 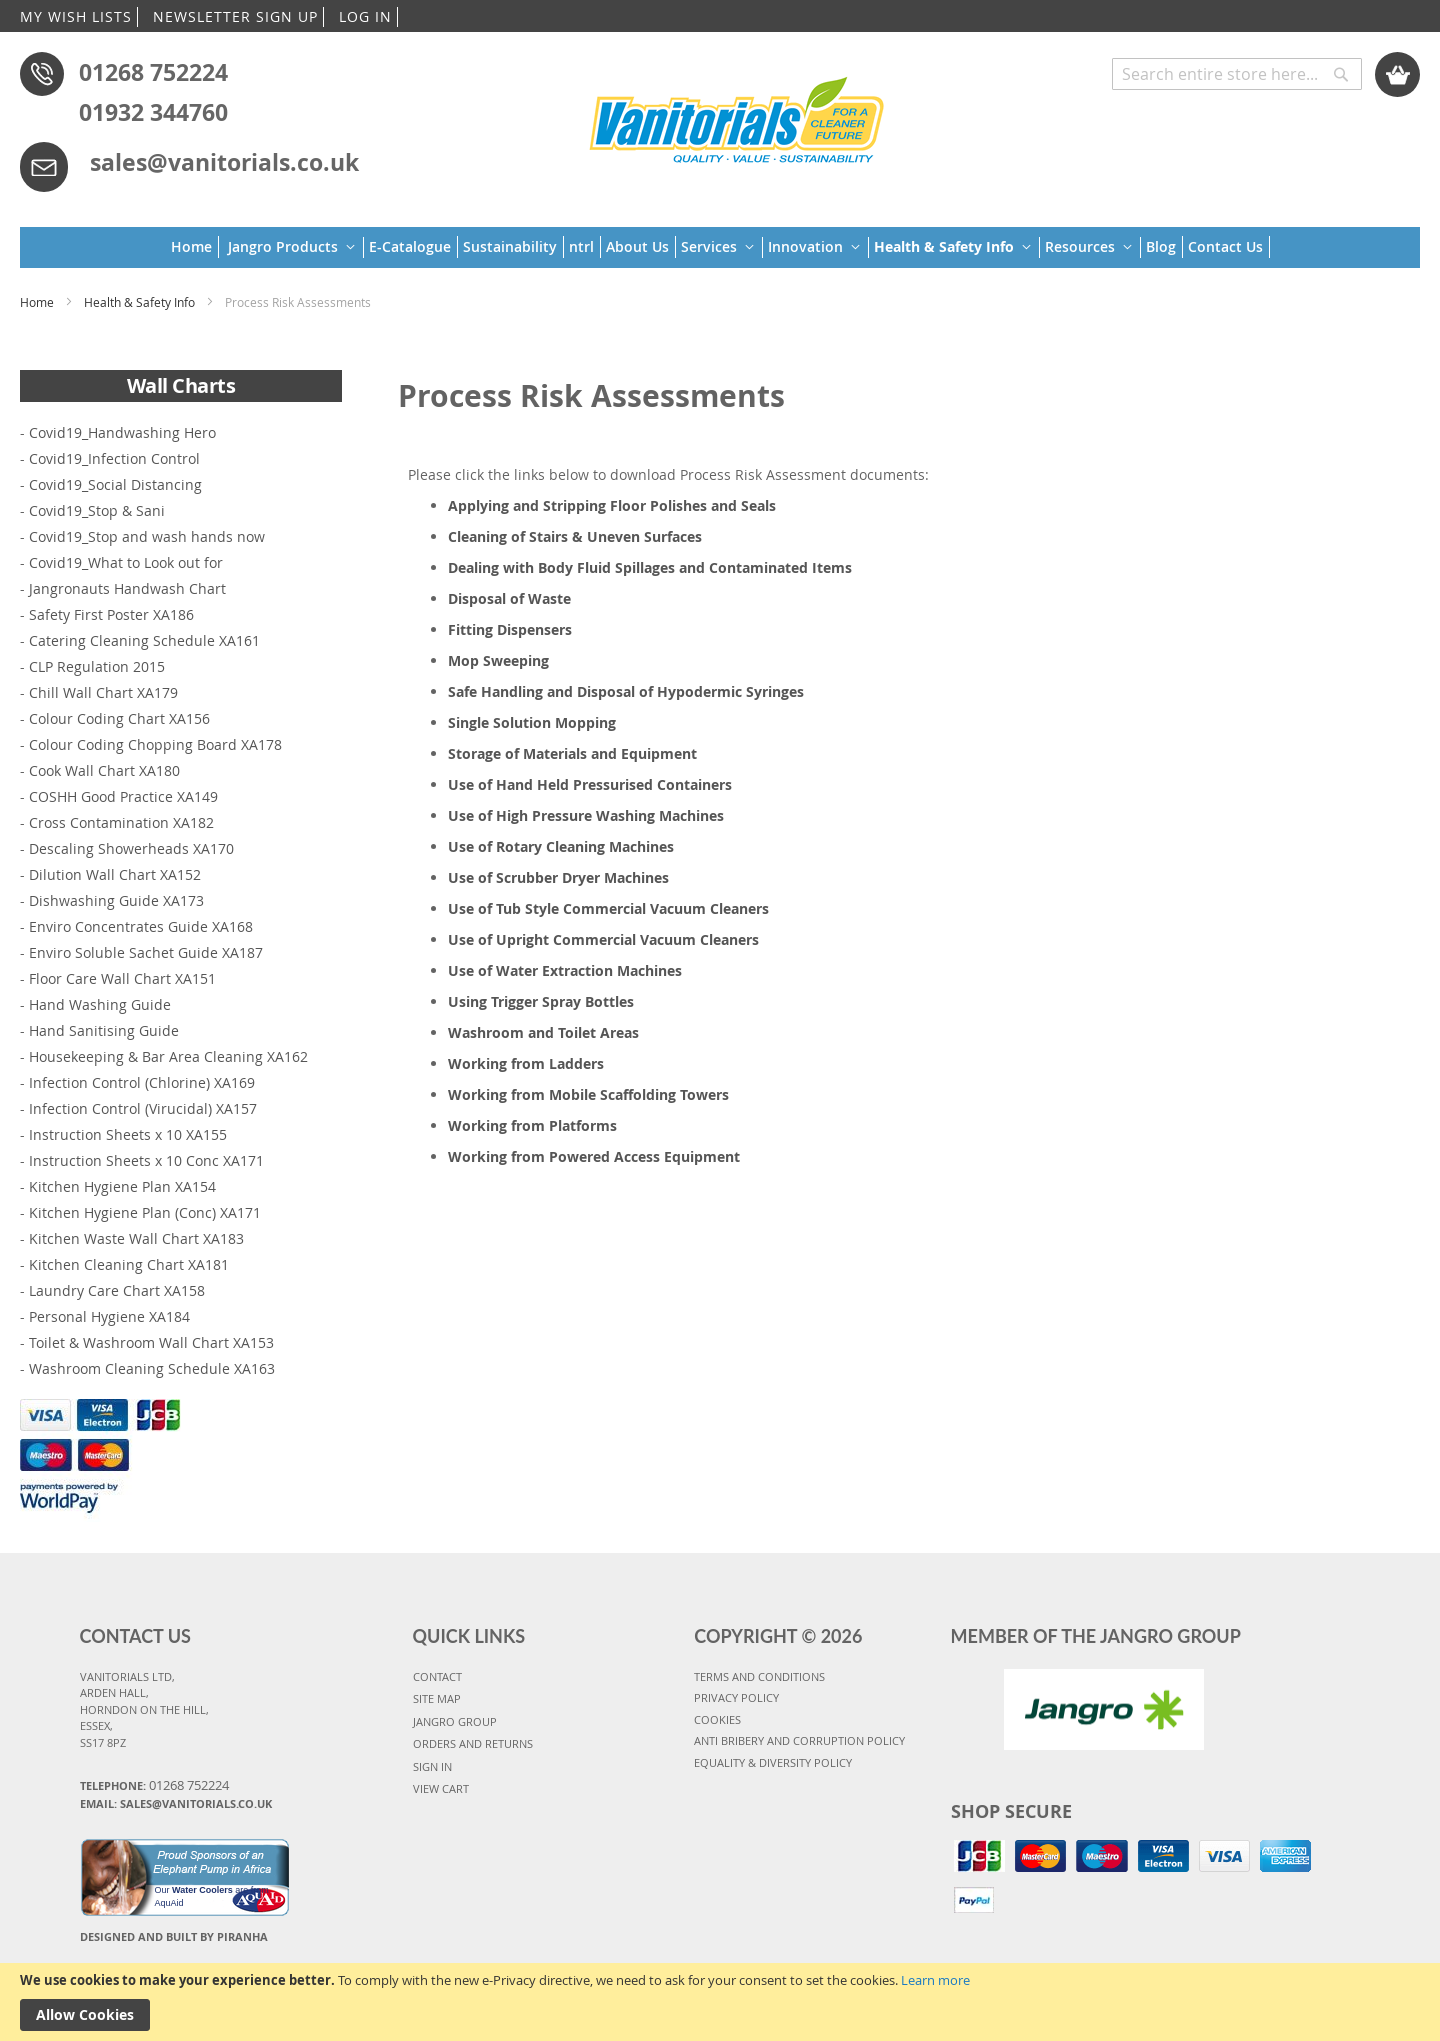 What do you see at coordinates (561, 846) in the screenshot?
I see `Use of Rotary Cleaning Machines` at bounding box center [561, 846].